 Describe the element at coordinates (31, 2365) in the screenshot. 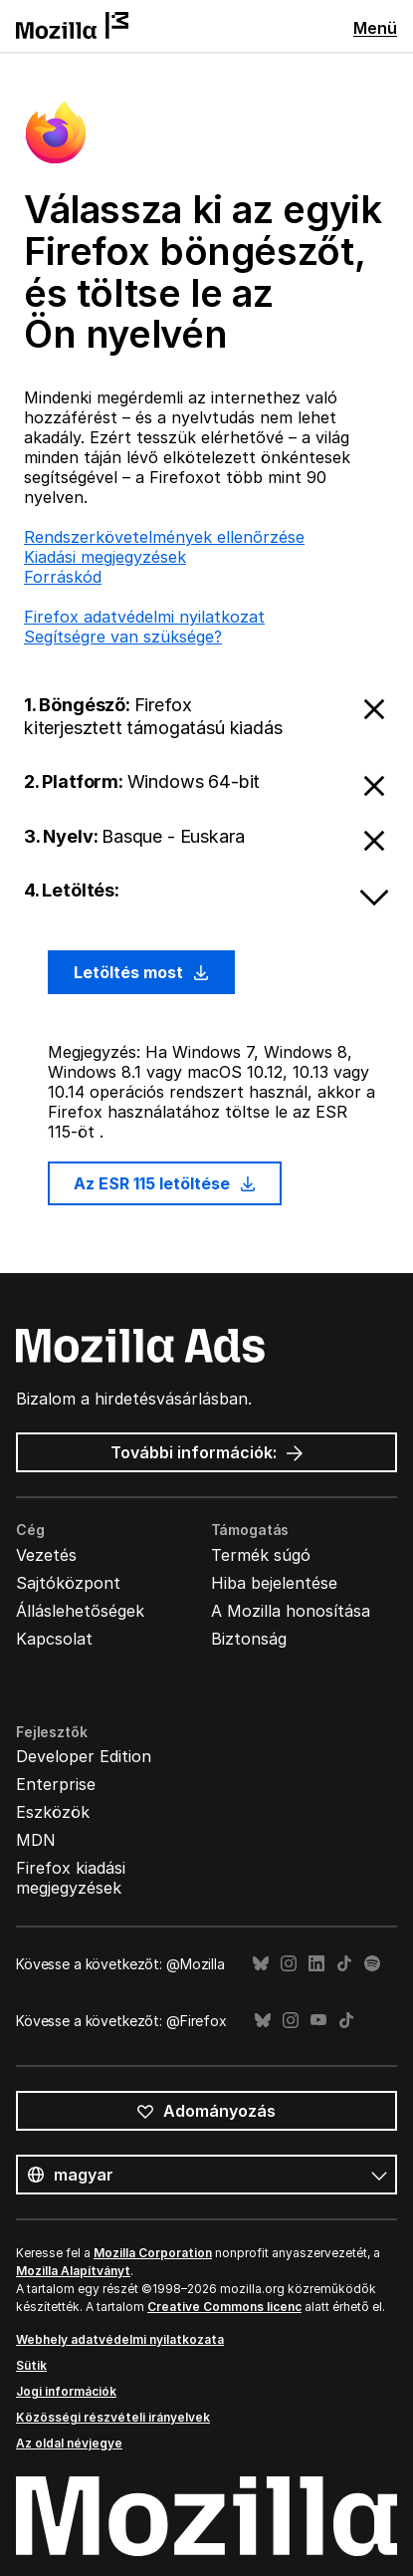

I see `Sütik` at that location.